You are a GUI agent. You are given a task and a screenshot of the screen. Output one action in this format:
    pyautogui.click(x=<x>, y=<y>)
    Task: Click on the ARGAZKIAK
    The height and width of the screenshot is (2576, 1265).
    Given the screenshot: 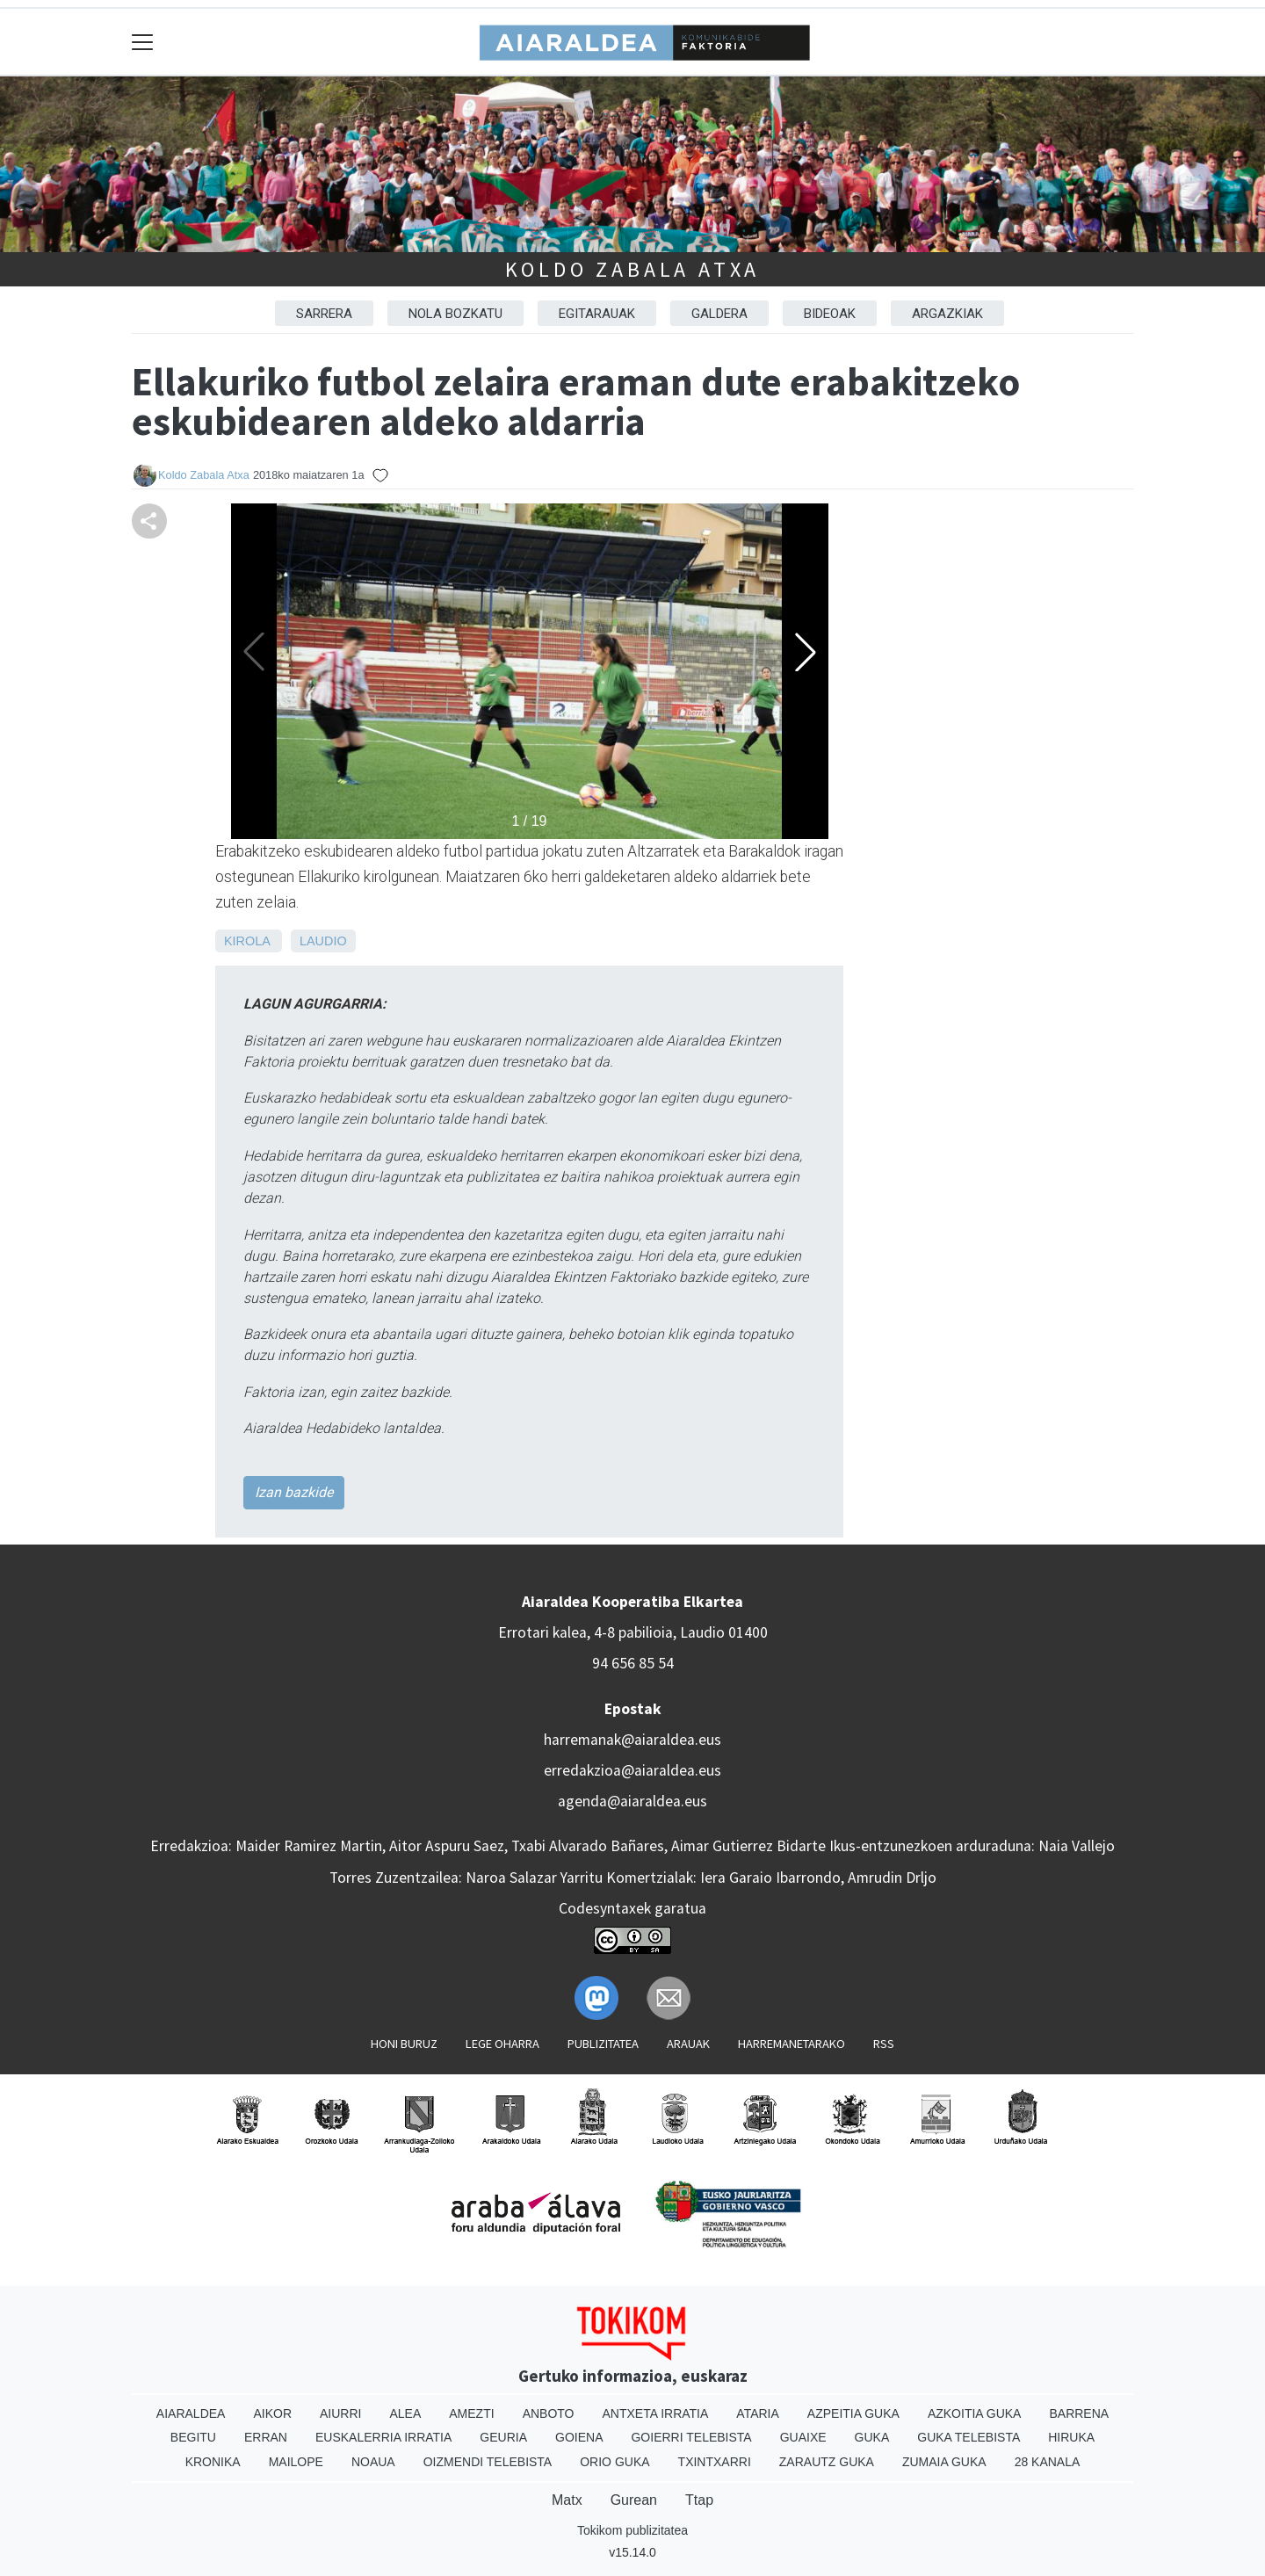 What is the action you would take?
    pyautogui.click(x=947, y=314)
    